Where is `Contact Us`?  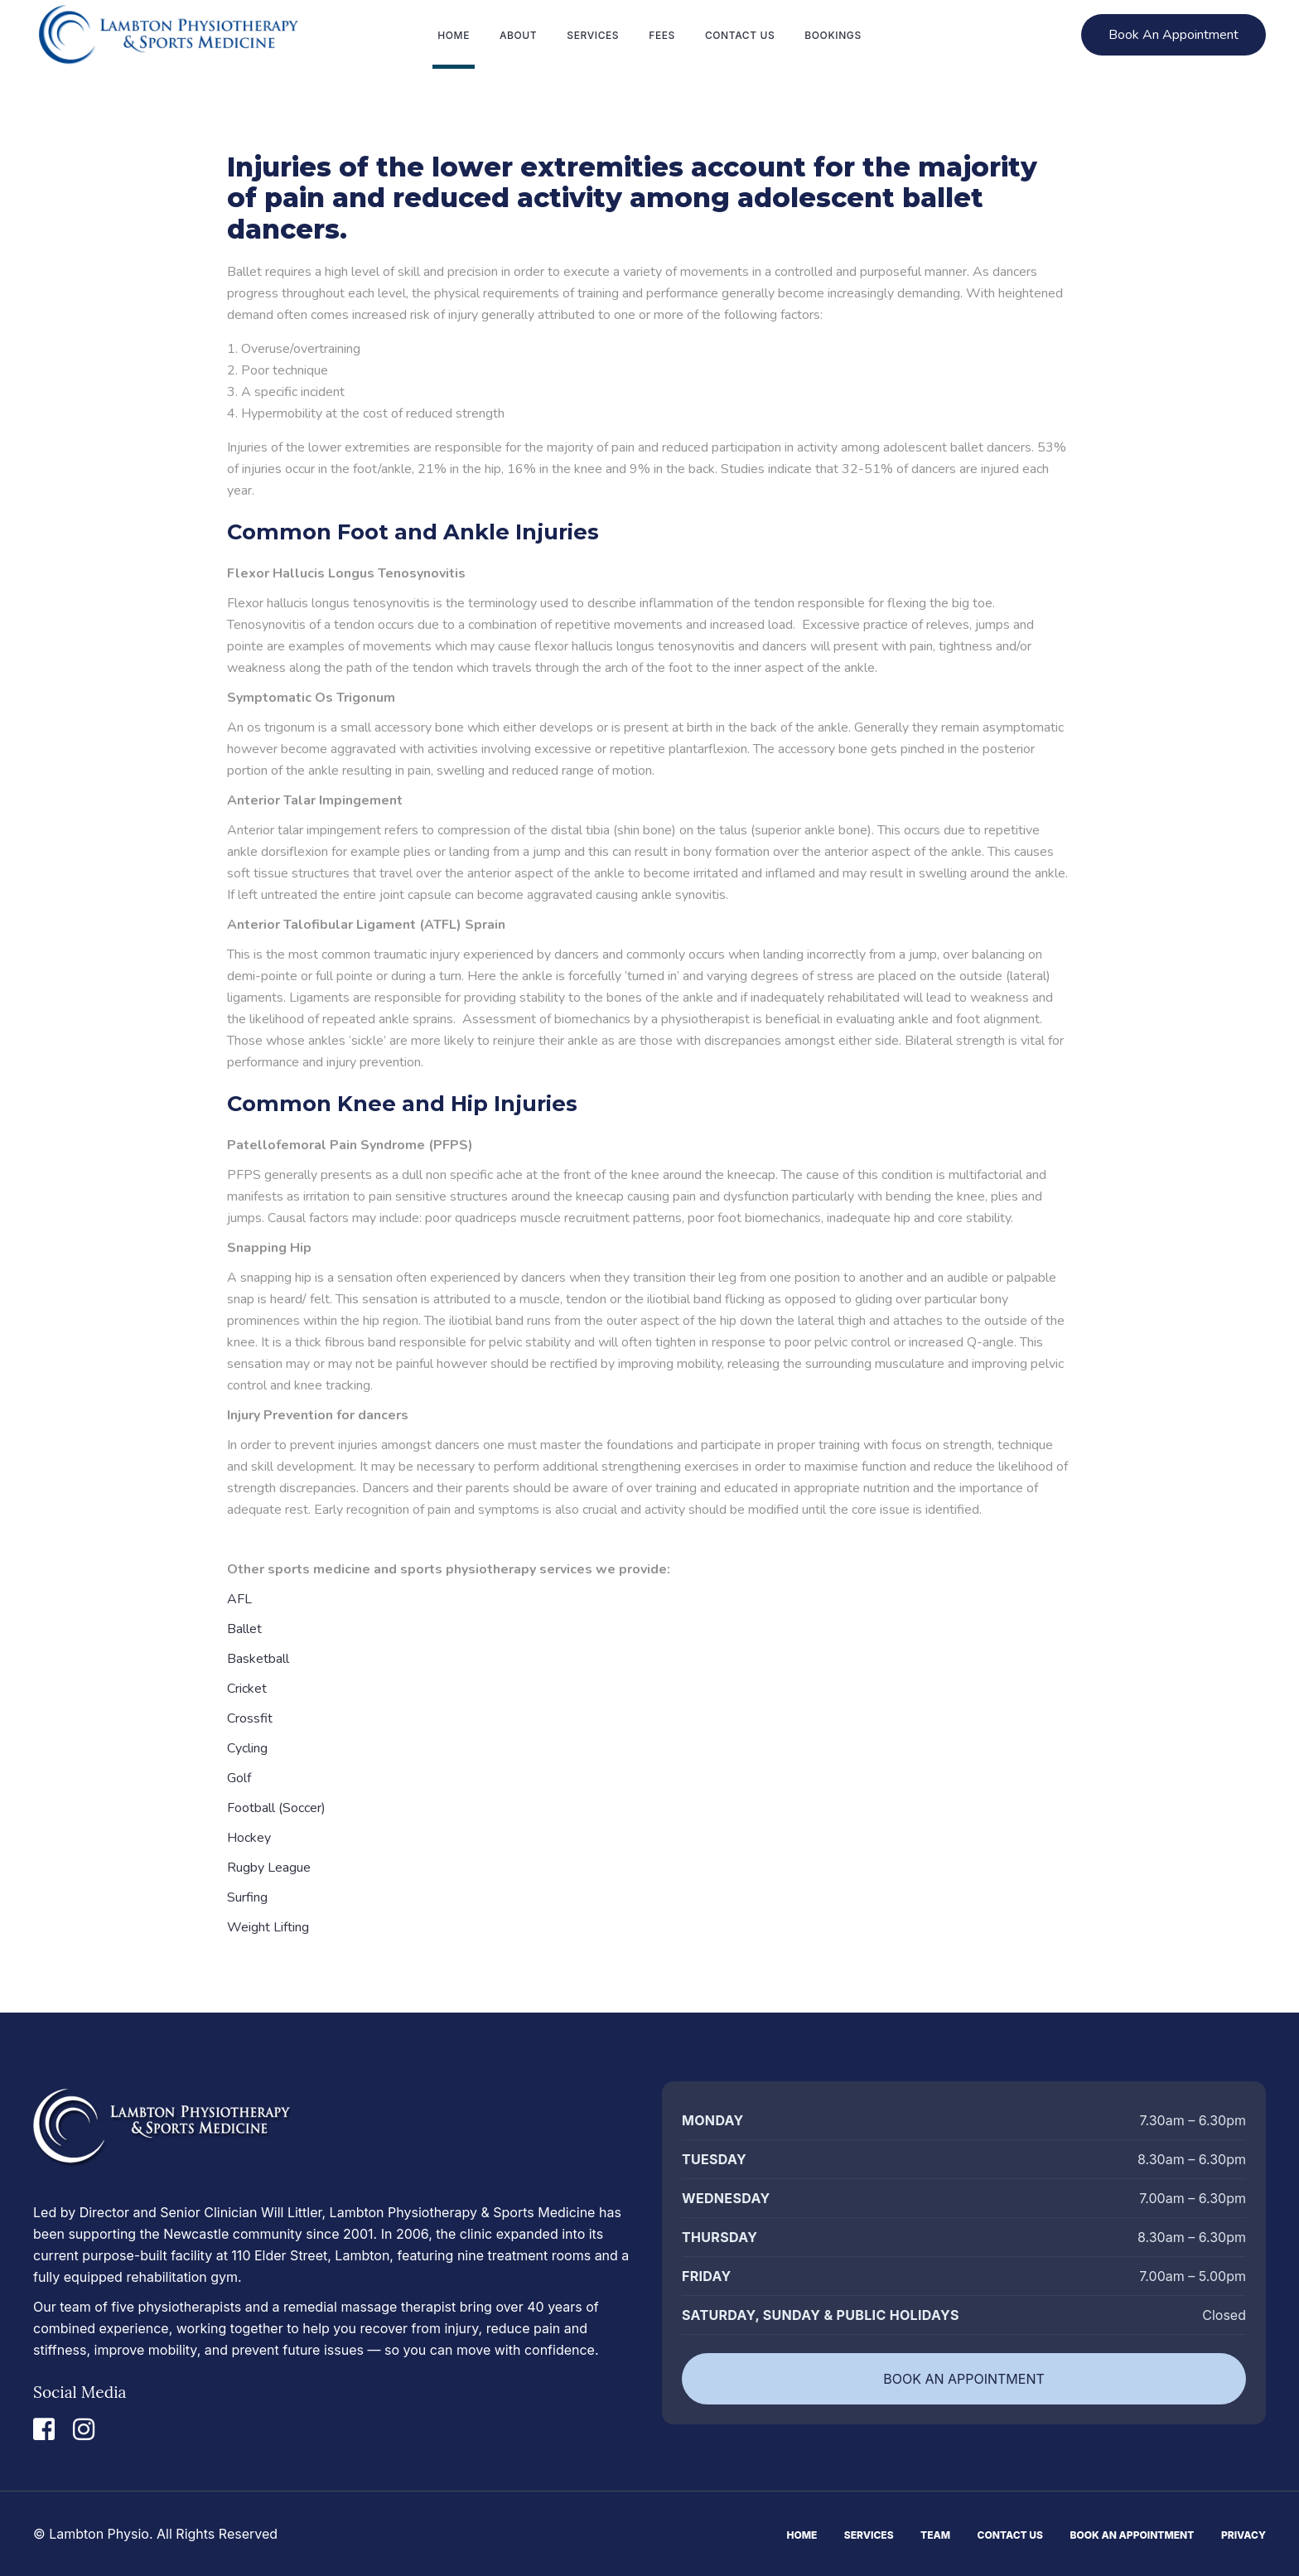 Contact Us is located at coordinates (1010, 2535).